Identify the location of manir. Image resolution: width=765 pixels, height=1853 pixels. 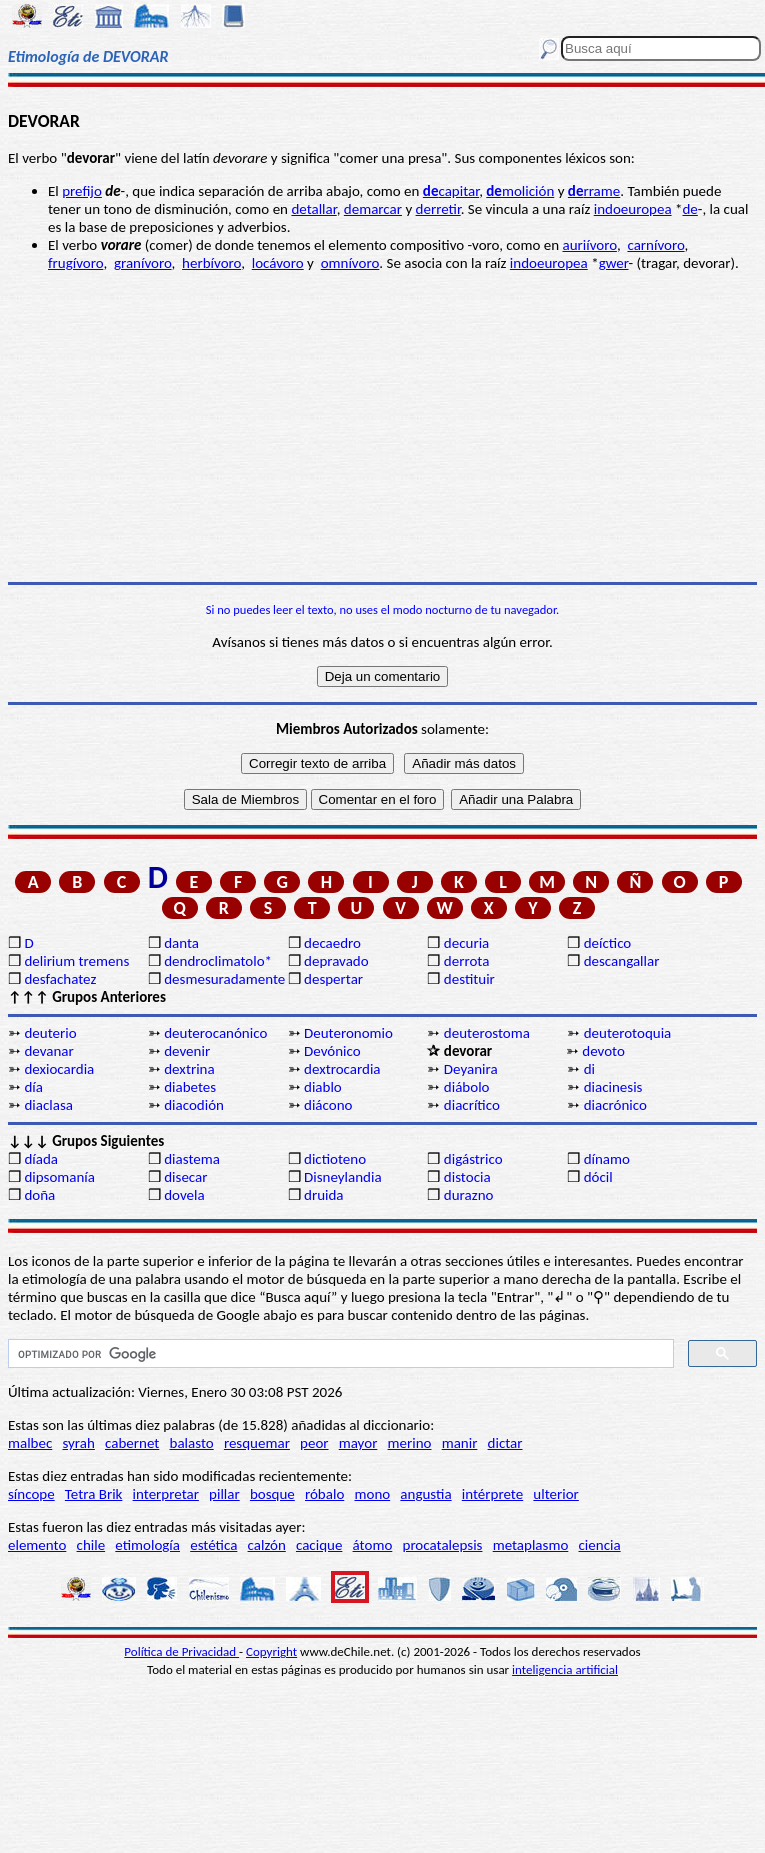
(460, 1443).